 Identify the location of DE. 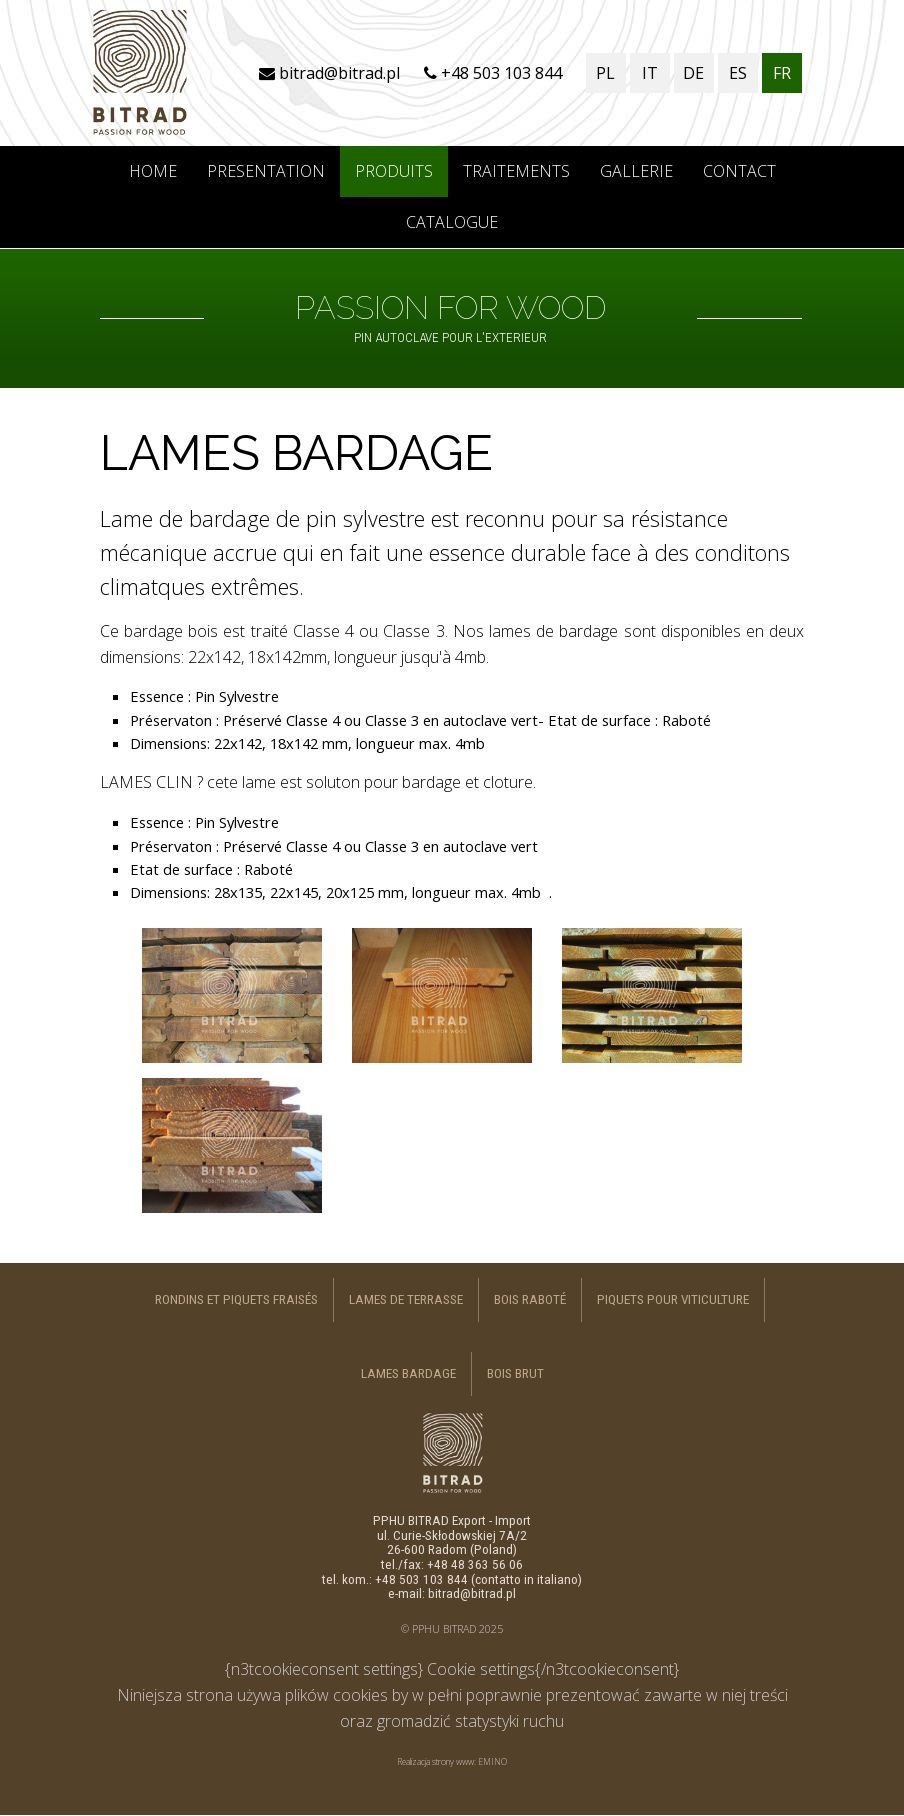
(693, 73).